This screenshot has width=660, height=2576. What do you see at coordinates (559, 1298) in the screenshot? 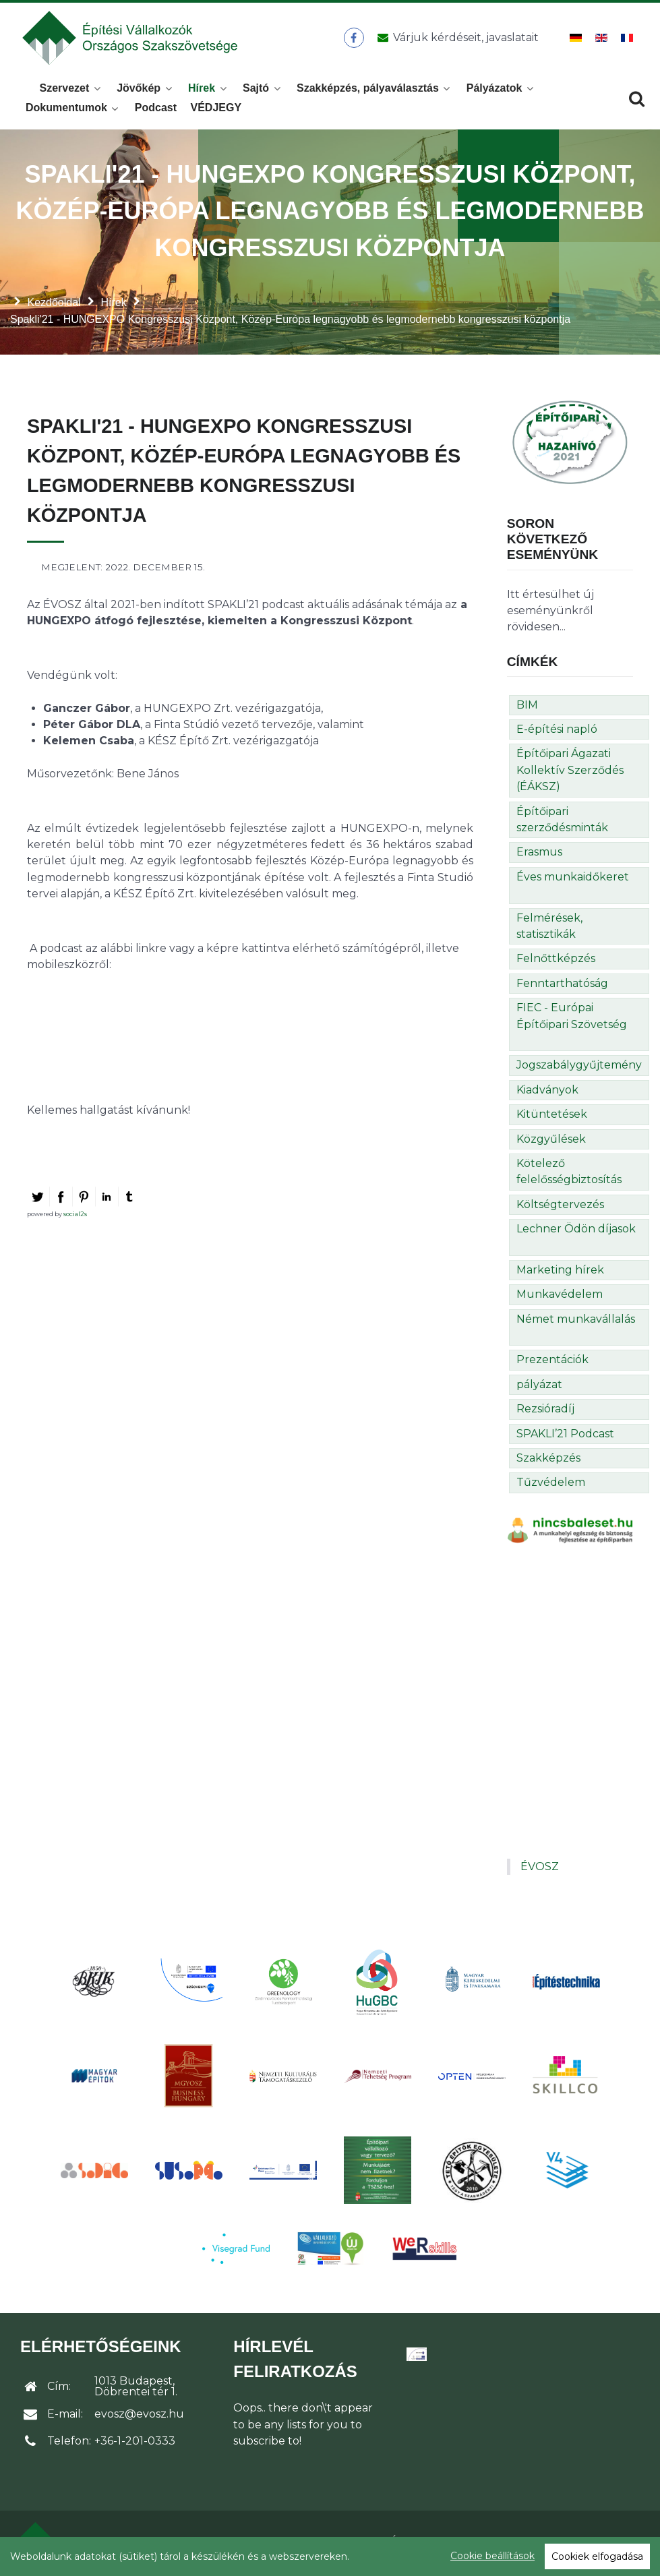
I see `Munkavédelem` at bounding box center [559, 1298].